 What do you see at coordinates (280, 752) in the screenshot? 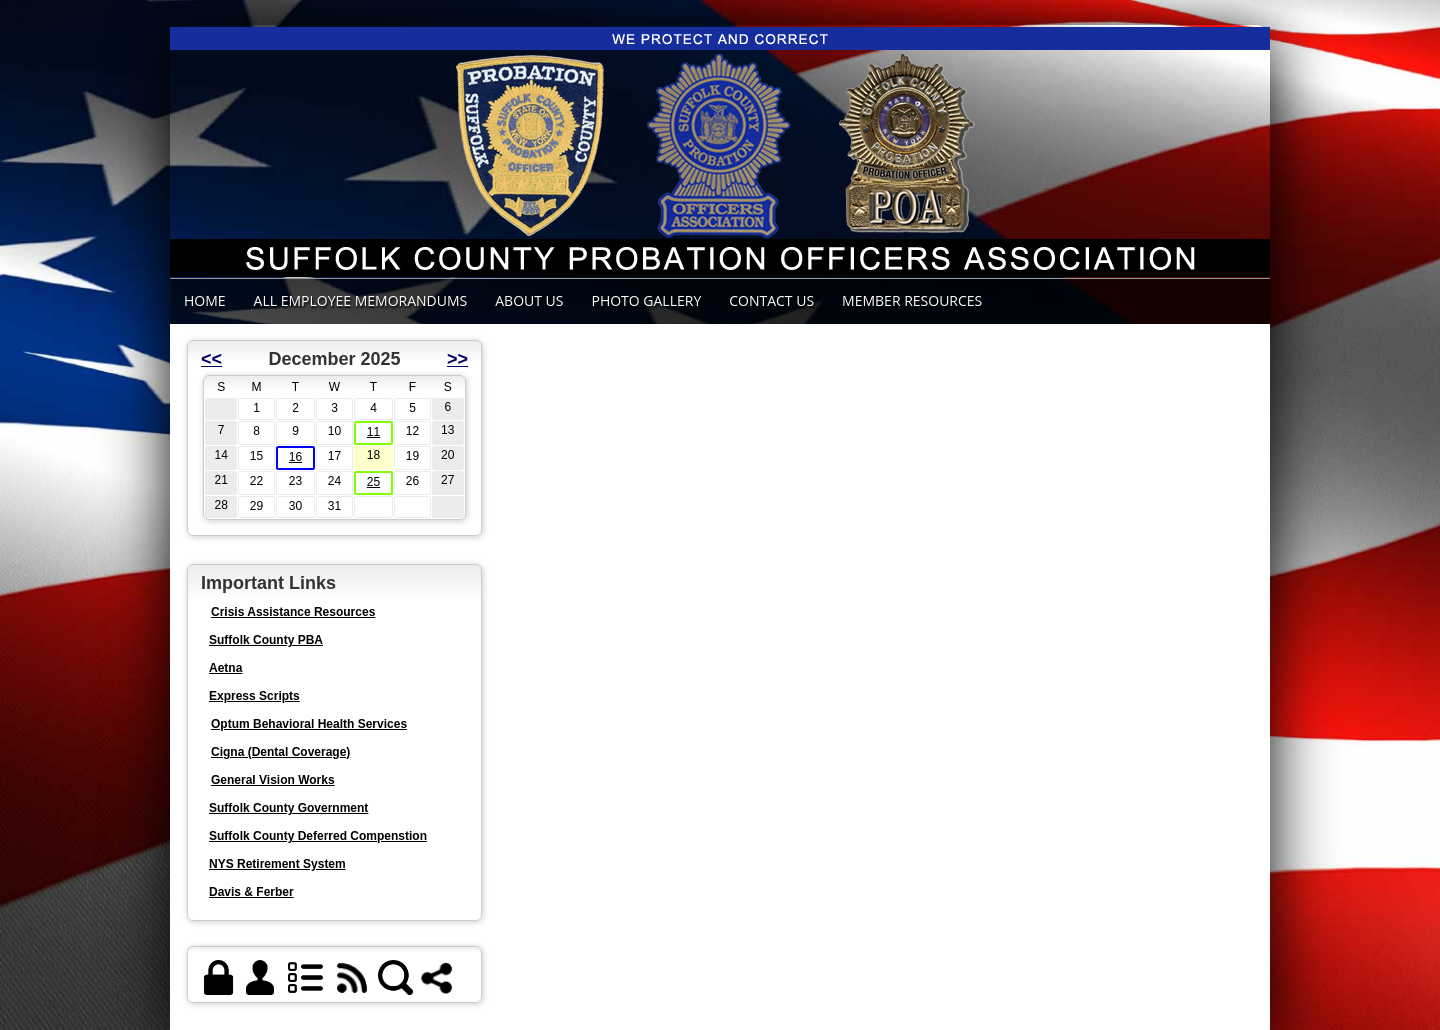
I see `Cigna (Dental Coverage)` at bounding box center [280, 752].